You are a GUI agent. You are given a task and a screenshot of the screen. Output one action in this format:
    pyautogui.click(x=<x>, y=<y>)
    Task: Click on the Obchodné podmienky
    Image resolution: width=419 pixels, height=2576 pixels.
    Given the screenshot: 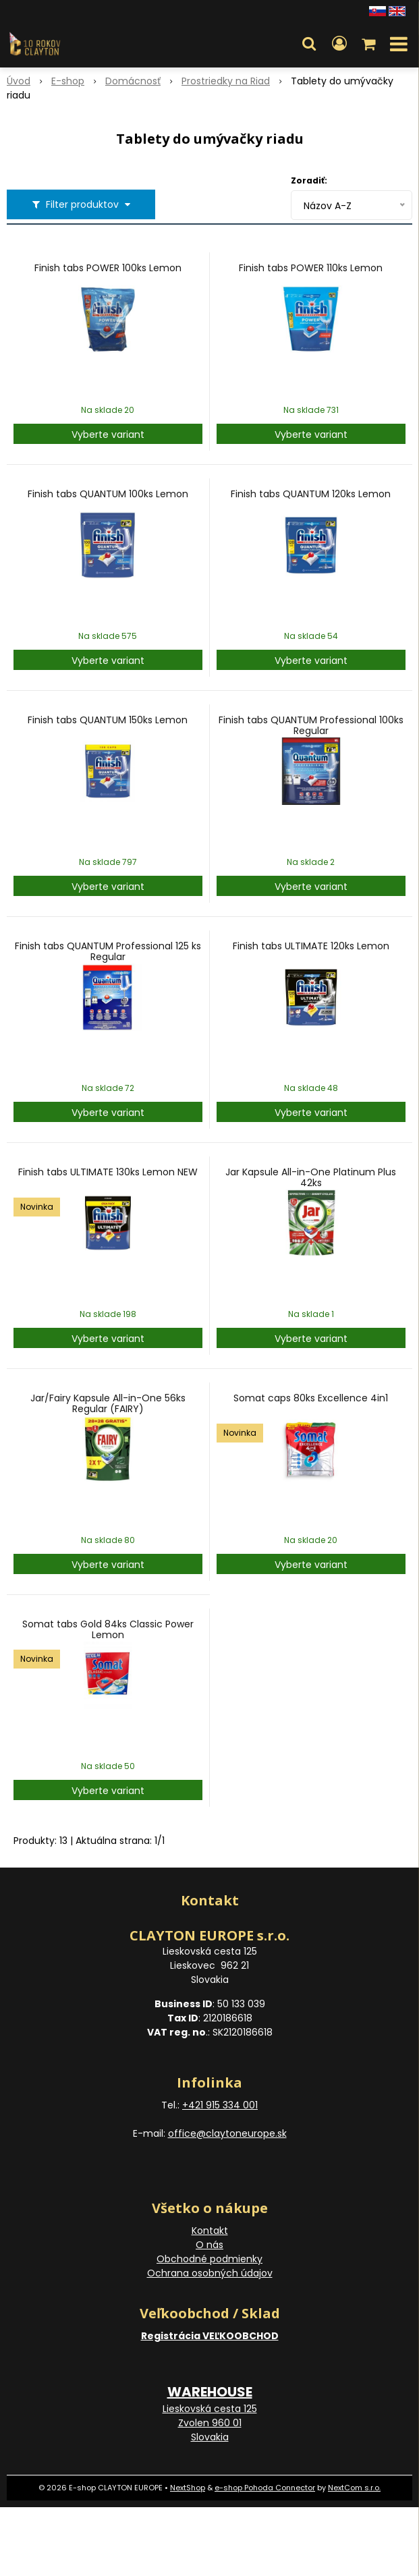 What is the action you would take?
    pyautogui.click(x=209, y=2259)
    